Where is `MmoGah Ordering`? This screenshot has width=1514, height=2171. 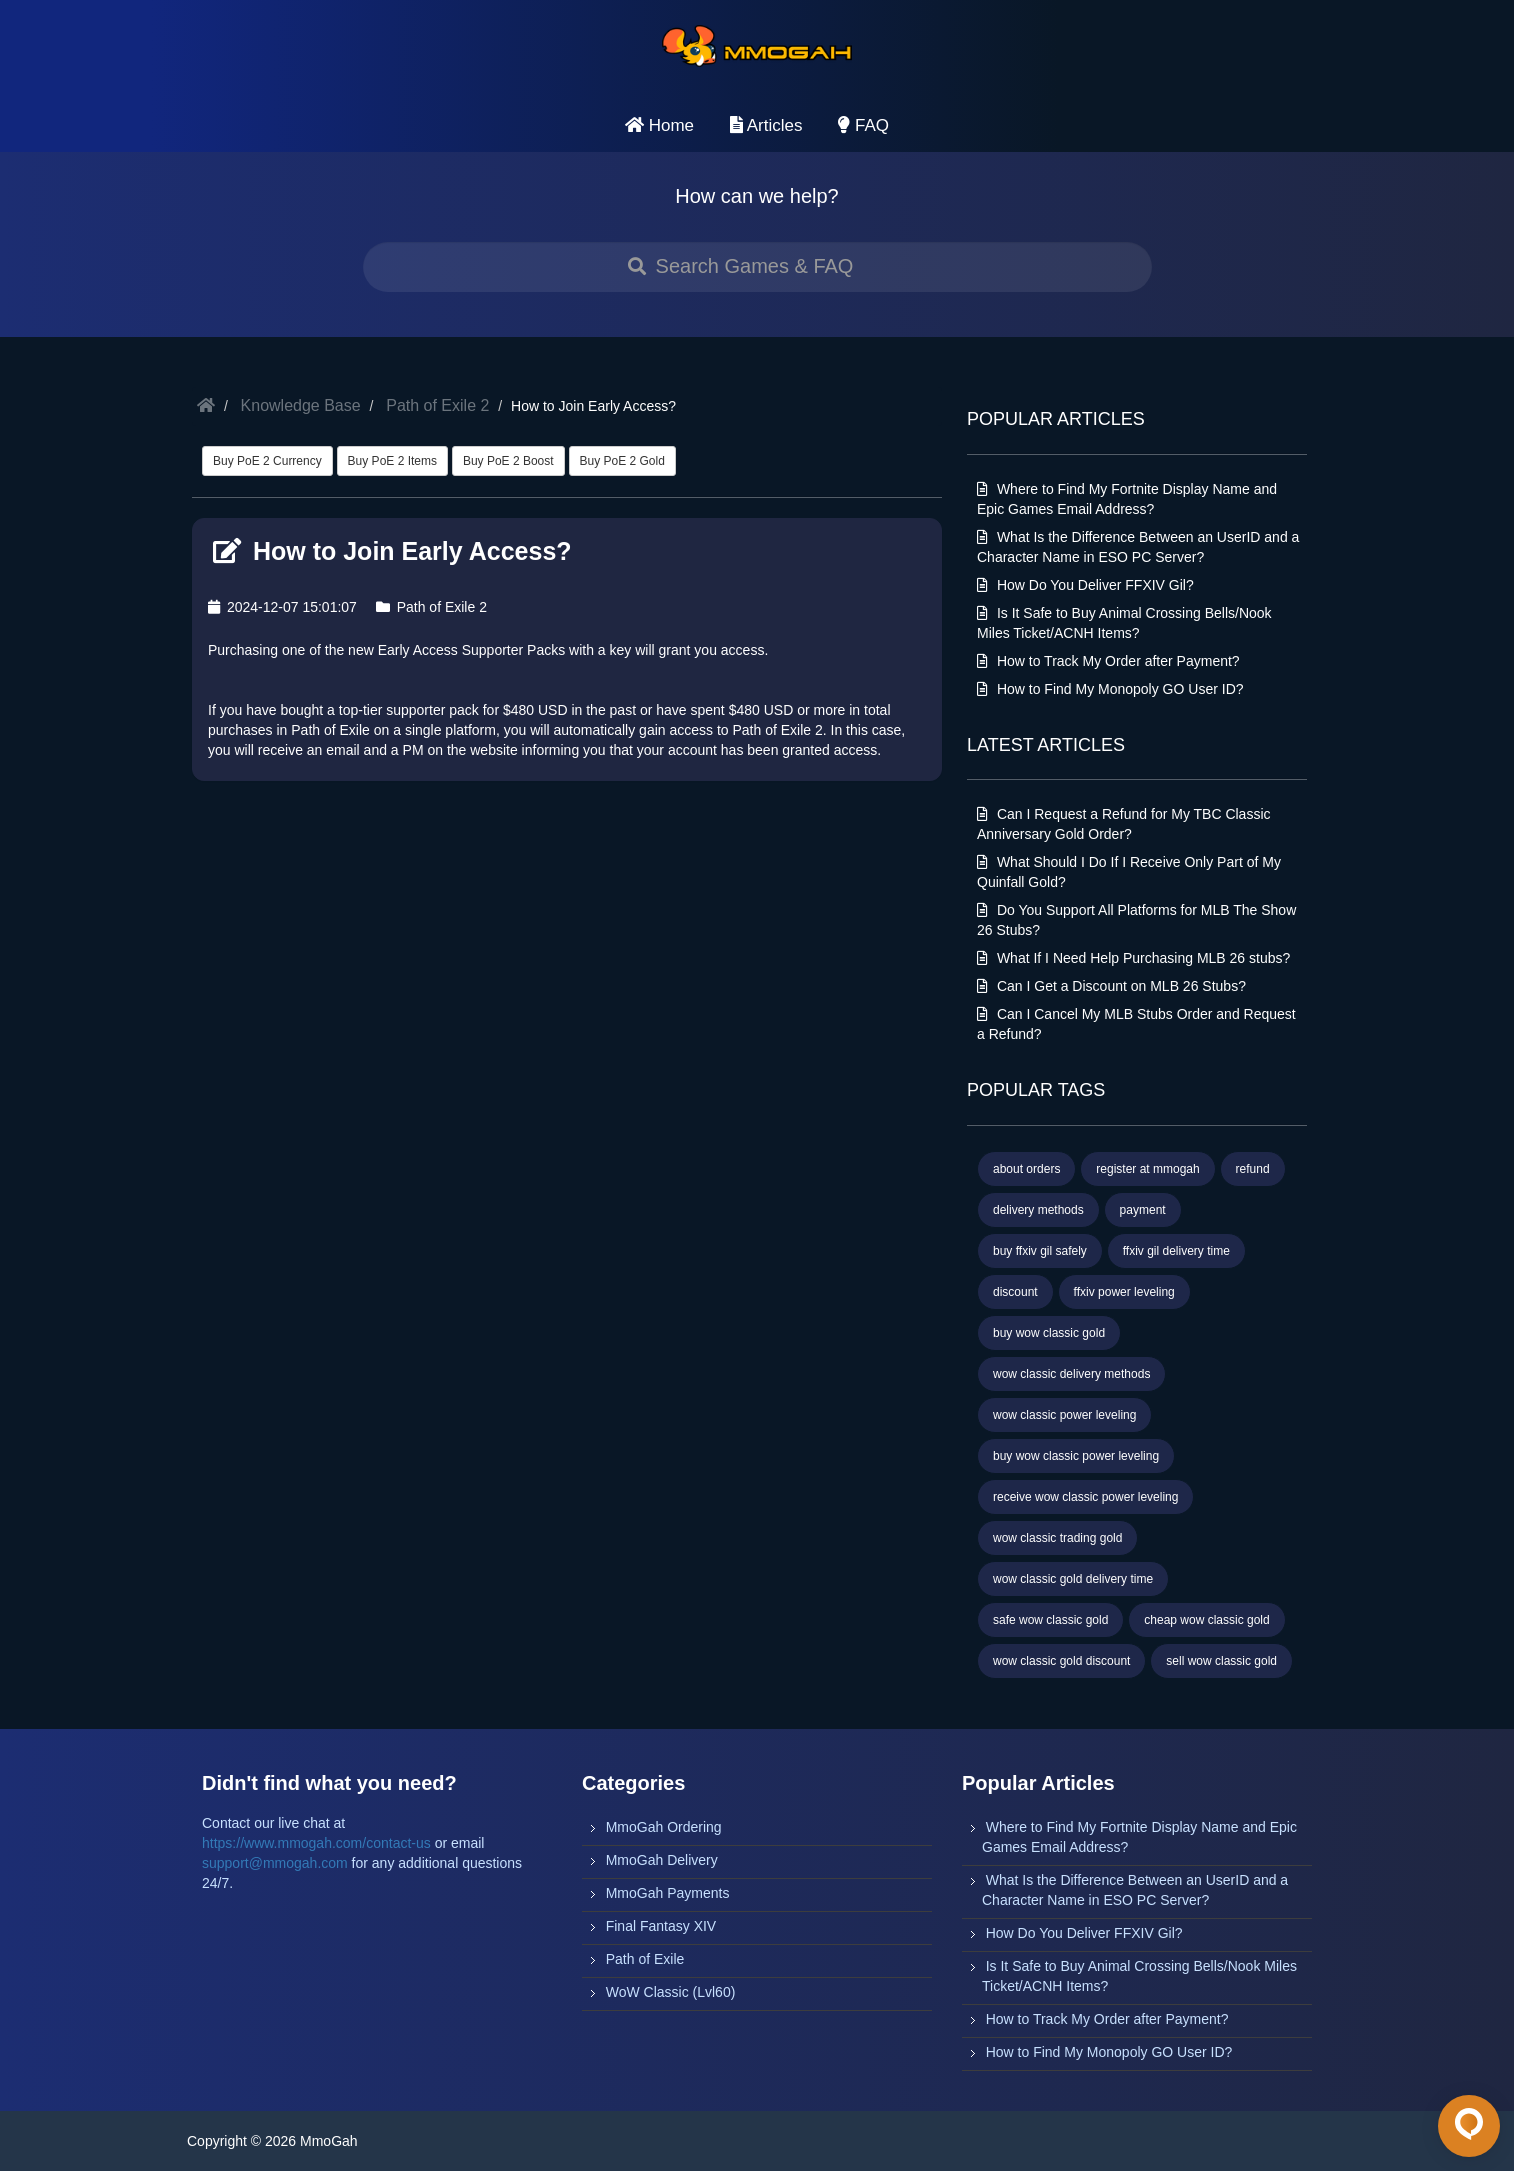
MmoGah Ordering is located at coordinates (664, 1827).